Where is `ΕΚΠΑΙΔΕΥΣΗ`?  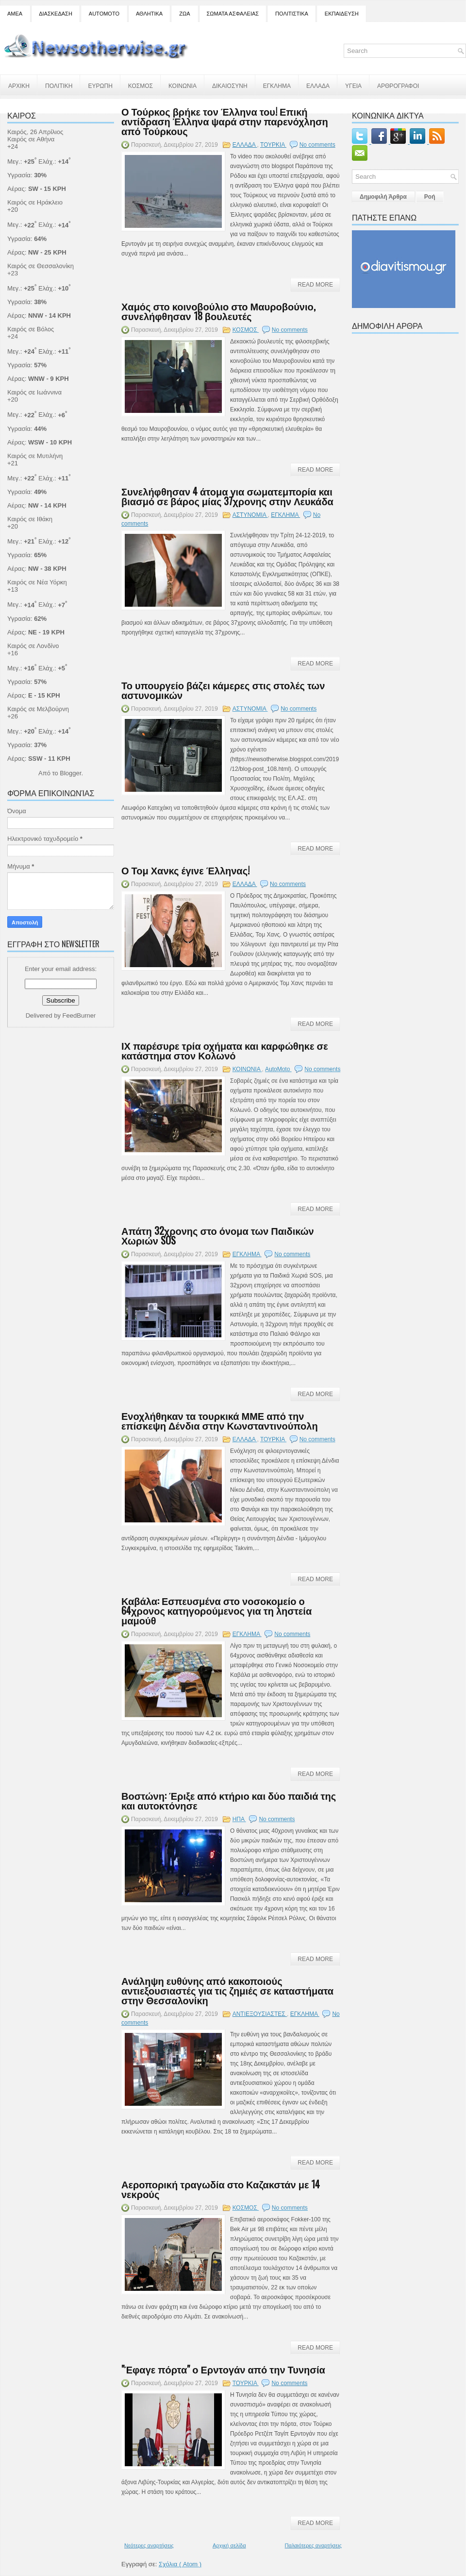 ΕΚΠΑΙΔΕΥΣΗ is located at coordinates (342, 14).